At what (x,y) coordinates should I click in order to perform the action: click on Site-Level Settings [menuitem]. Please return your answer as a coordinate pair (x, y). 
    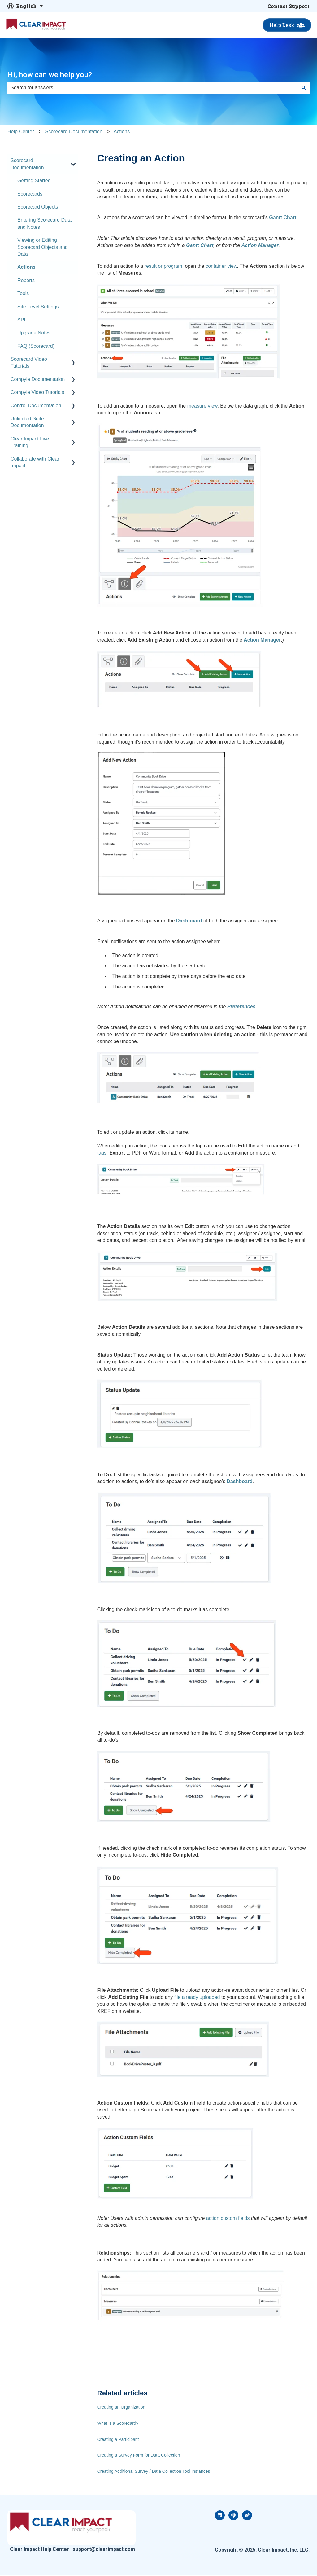
    Looking at the image, I should click on (38, 306).